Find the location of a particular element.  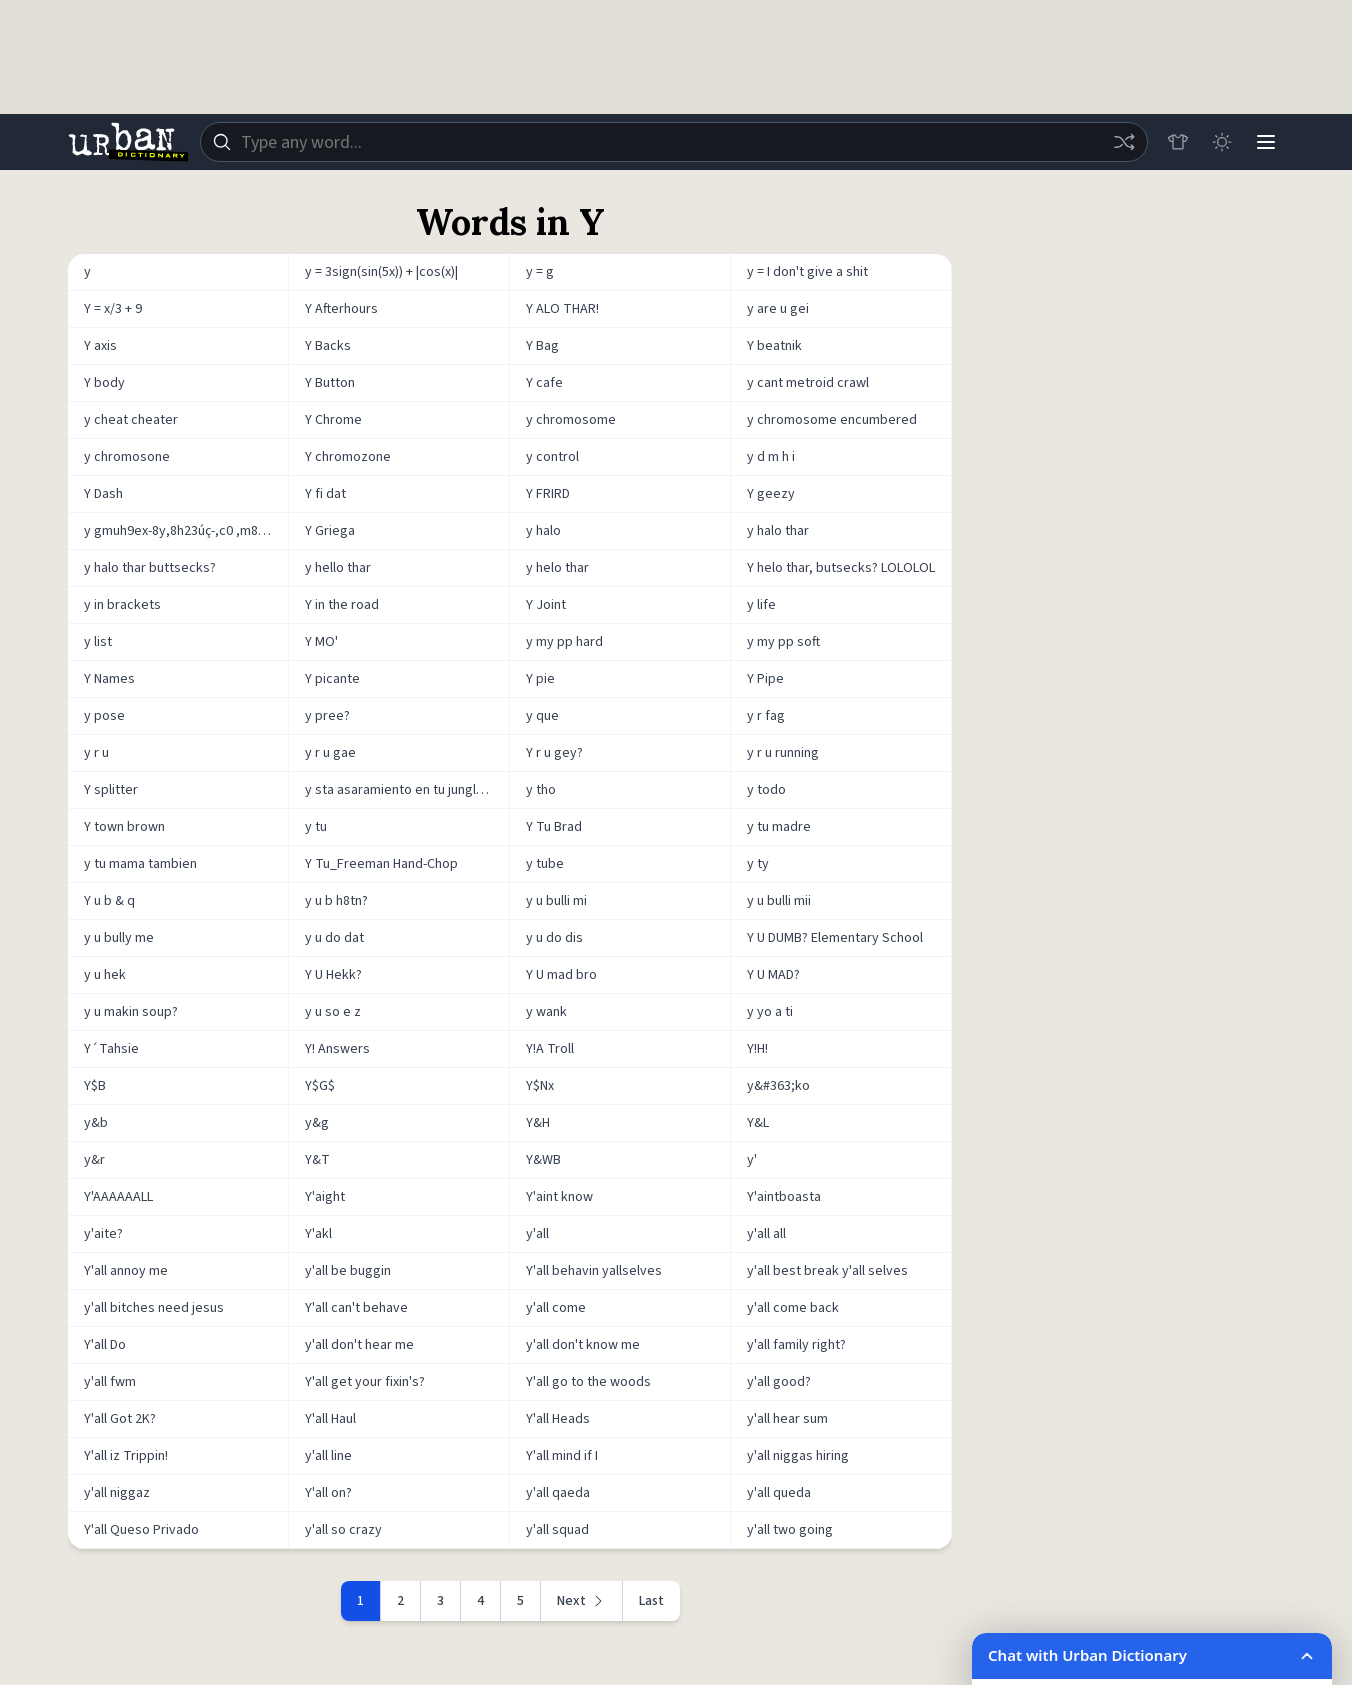

Y'all Queso Privado is located at coordinates (141, 1530).